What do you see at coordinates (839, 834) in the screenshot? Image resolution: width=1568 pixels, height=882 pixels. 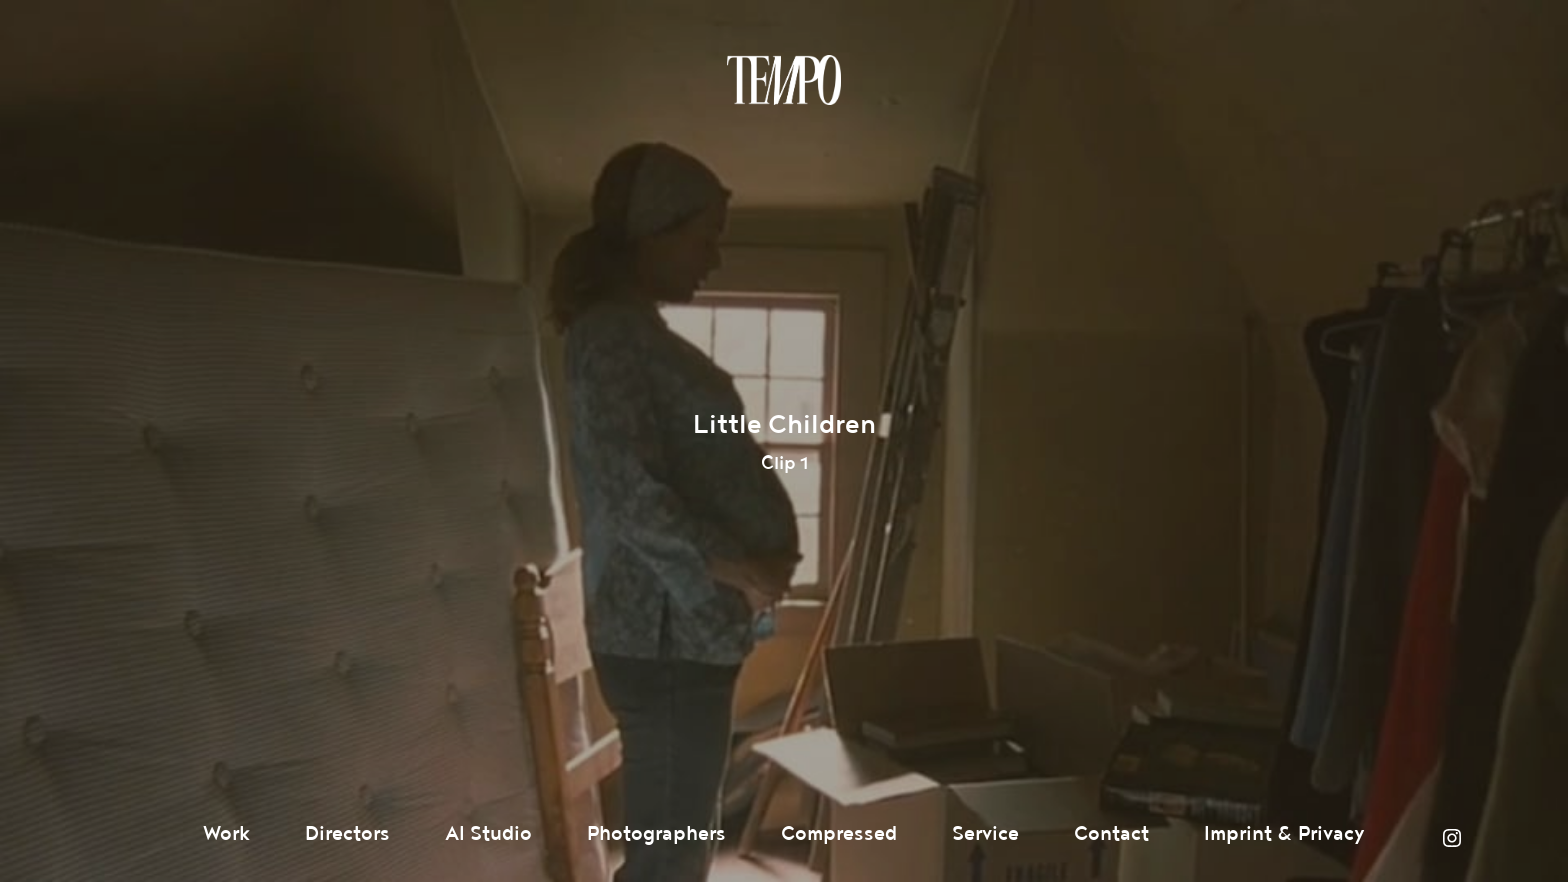 I see `Compressed` at bounding box center [839, 834].